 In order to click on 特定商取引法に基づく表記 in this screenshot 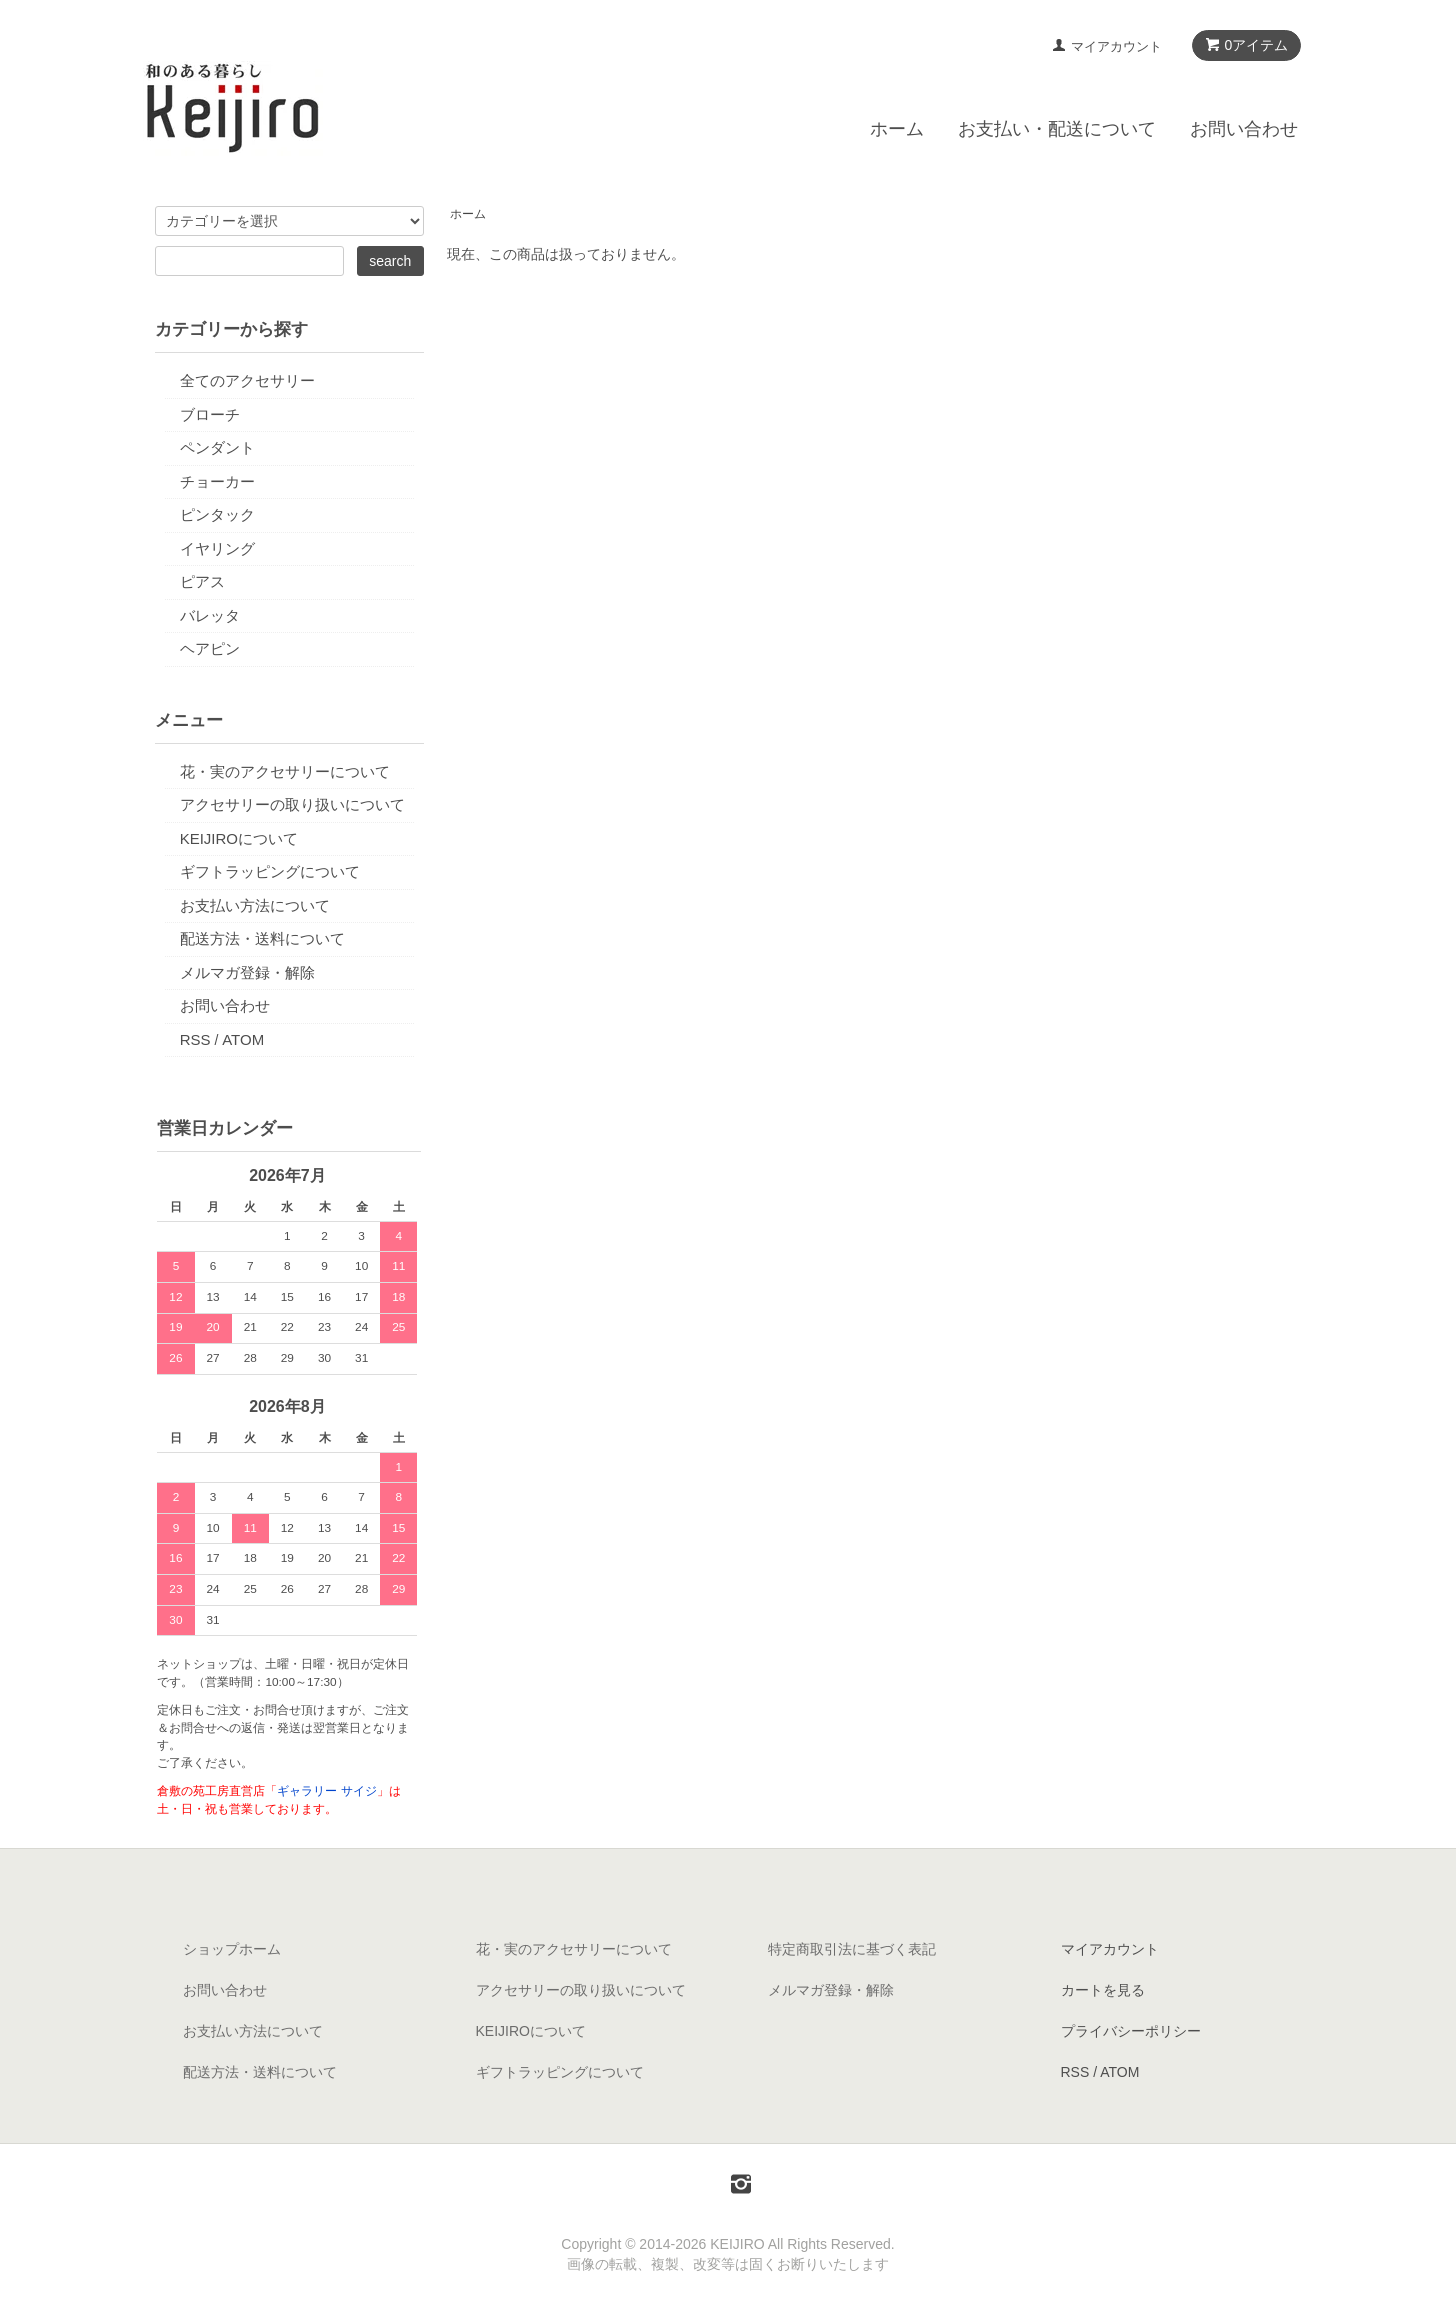, I will do `click(852, 1949)`.